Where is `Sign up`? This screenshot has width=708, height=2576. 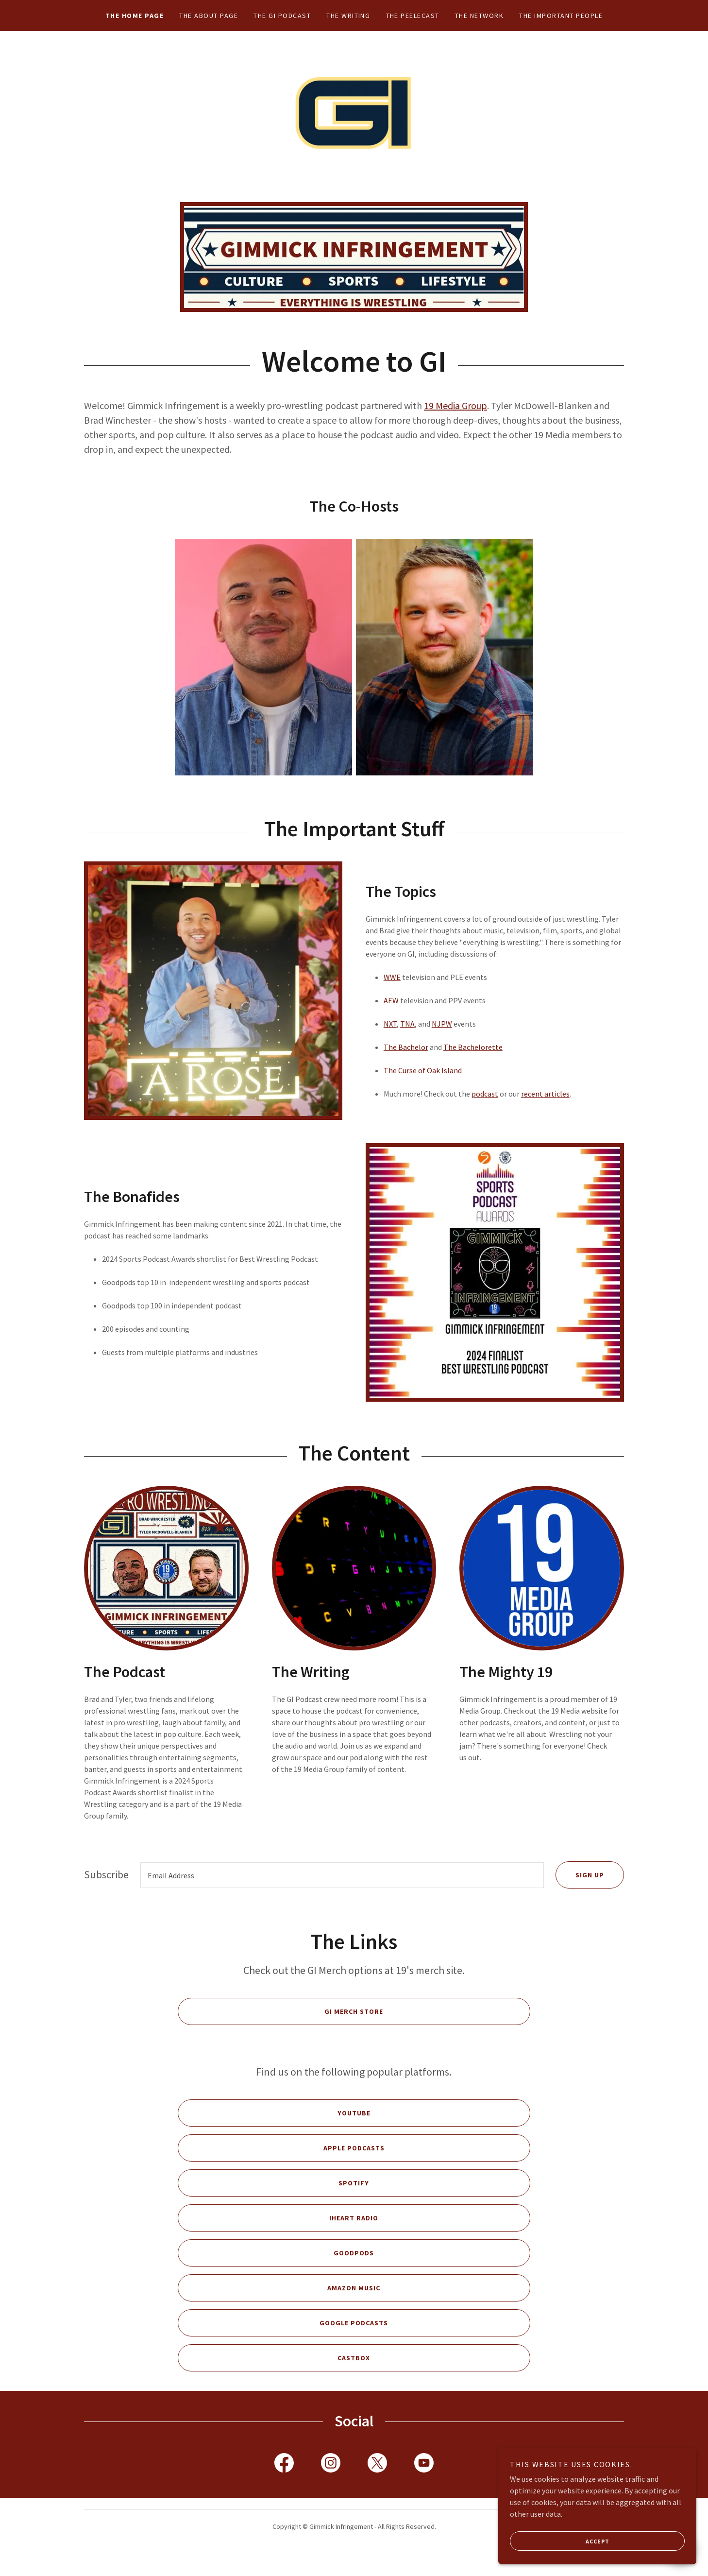 Sign up is located at coordinates (580, 1891).